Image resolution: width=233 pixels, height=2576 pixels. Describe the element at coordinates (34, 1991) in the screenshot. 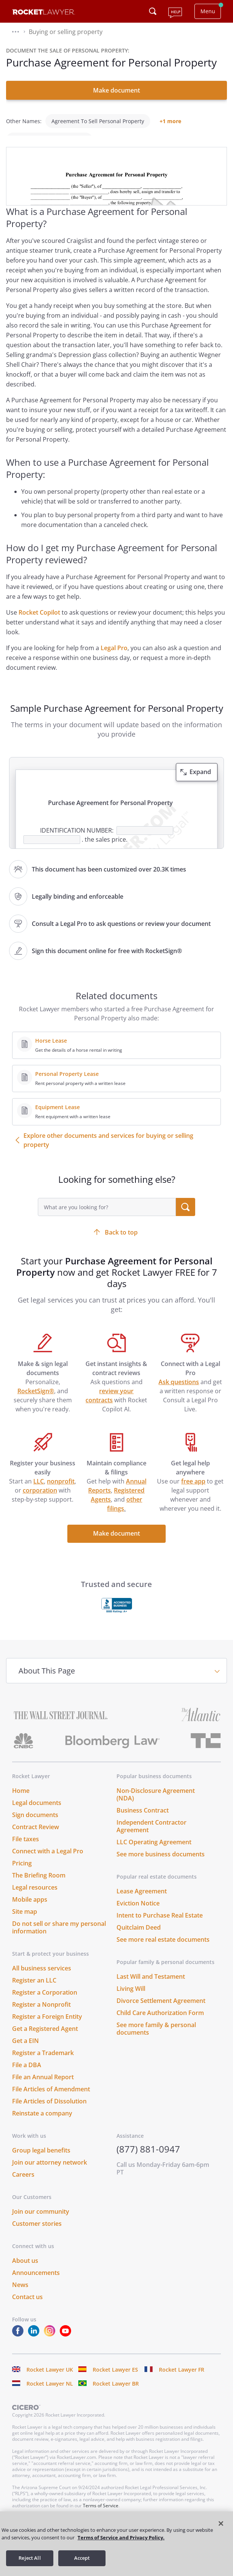

I see `Register an LLC` at that location.